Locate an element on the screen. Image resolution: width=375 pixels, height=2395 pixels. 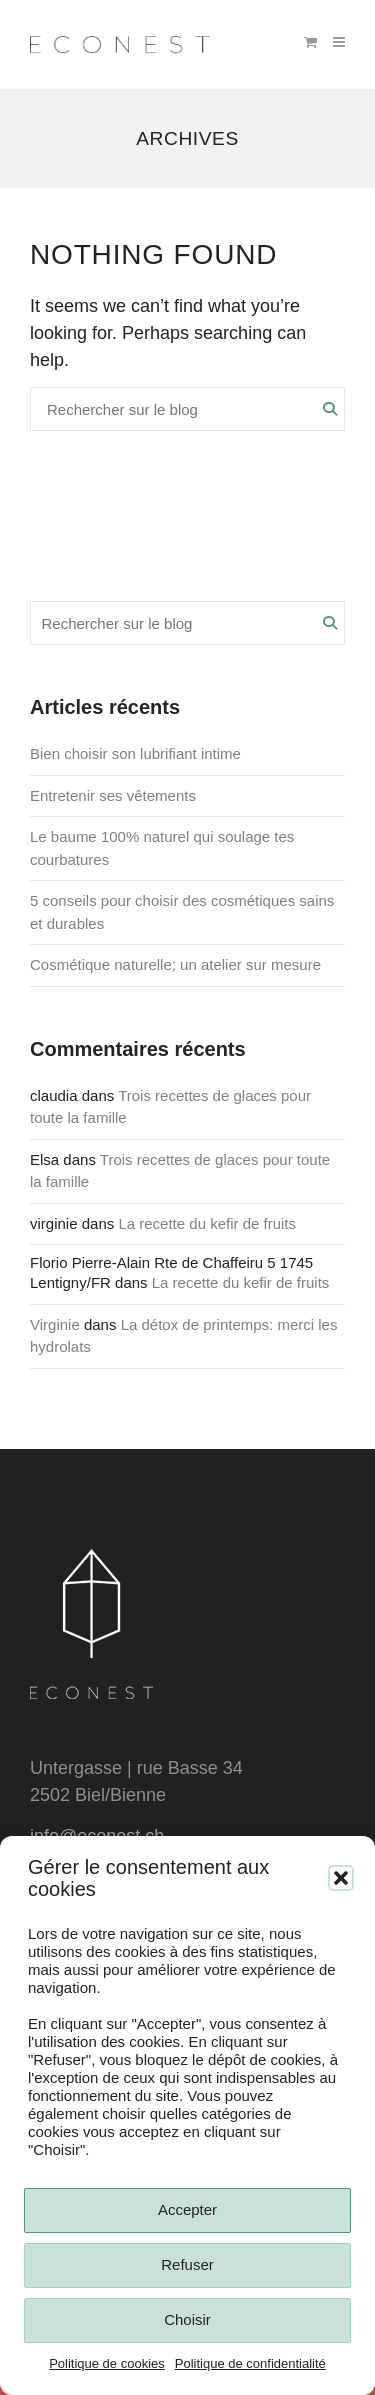
Refuser is located at coordinates (187, 2264).